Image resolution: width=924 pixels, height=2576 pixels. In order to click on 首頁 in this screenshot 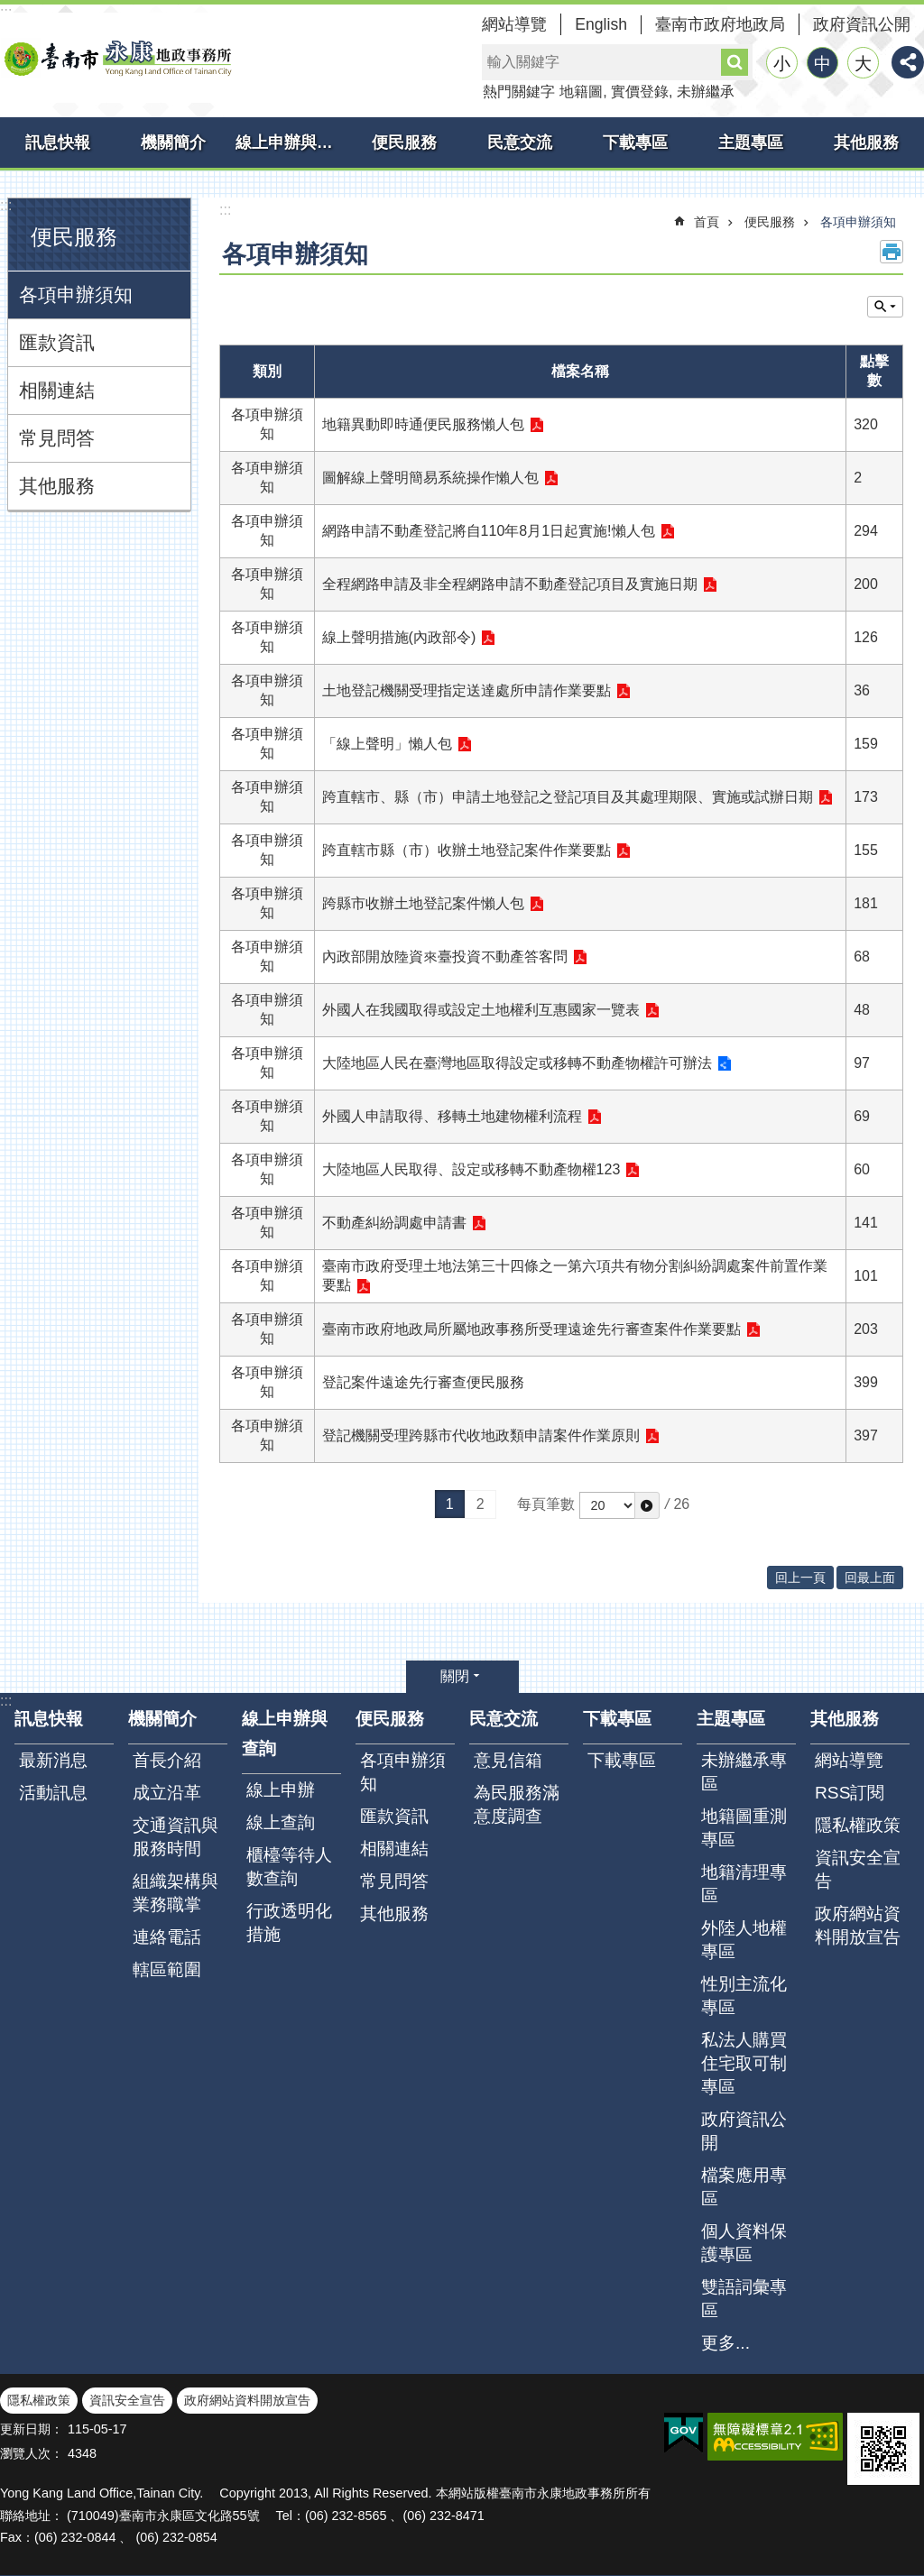, I will do `click(706, 222)`.